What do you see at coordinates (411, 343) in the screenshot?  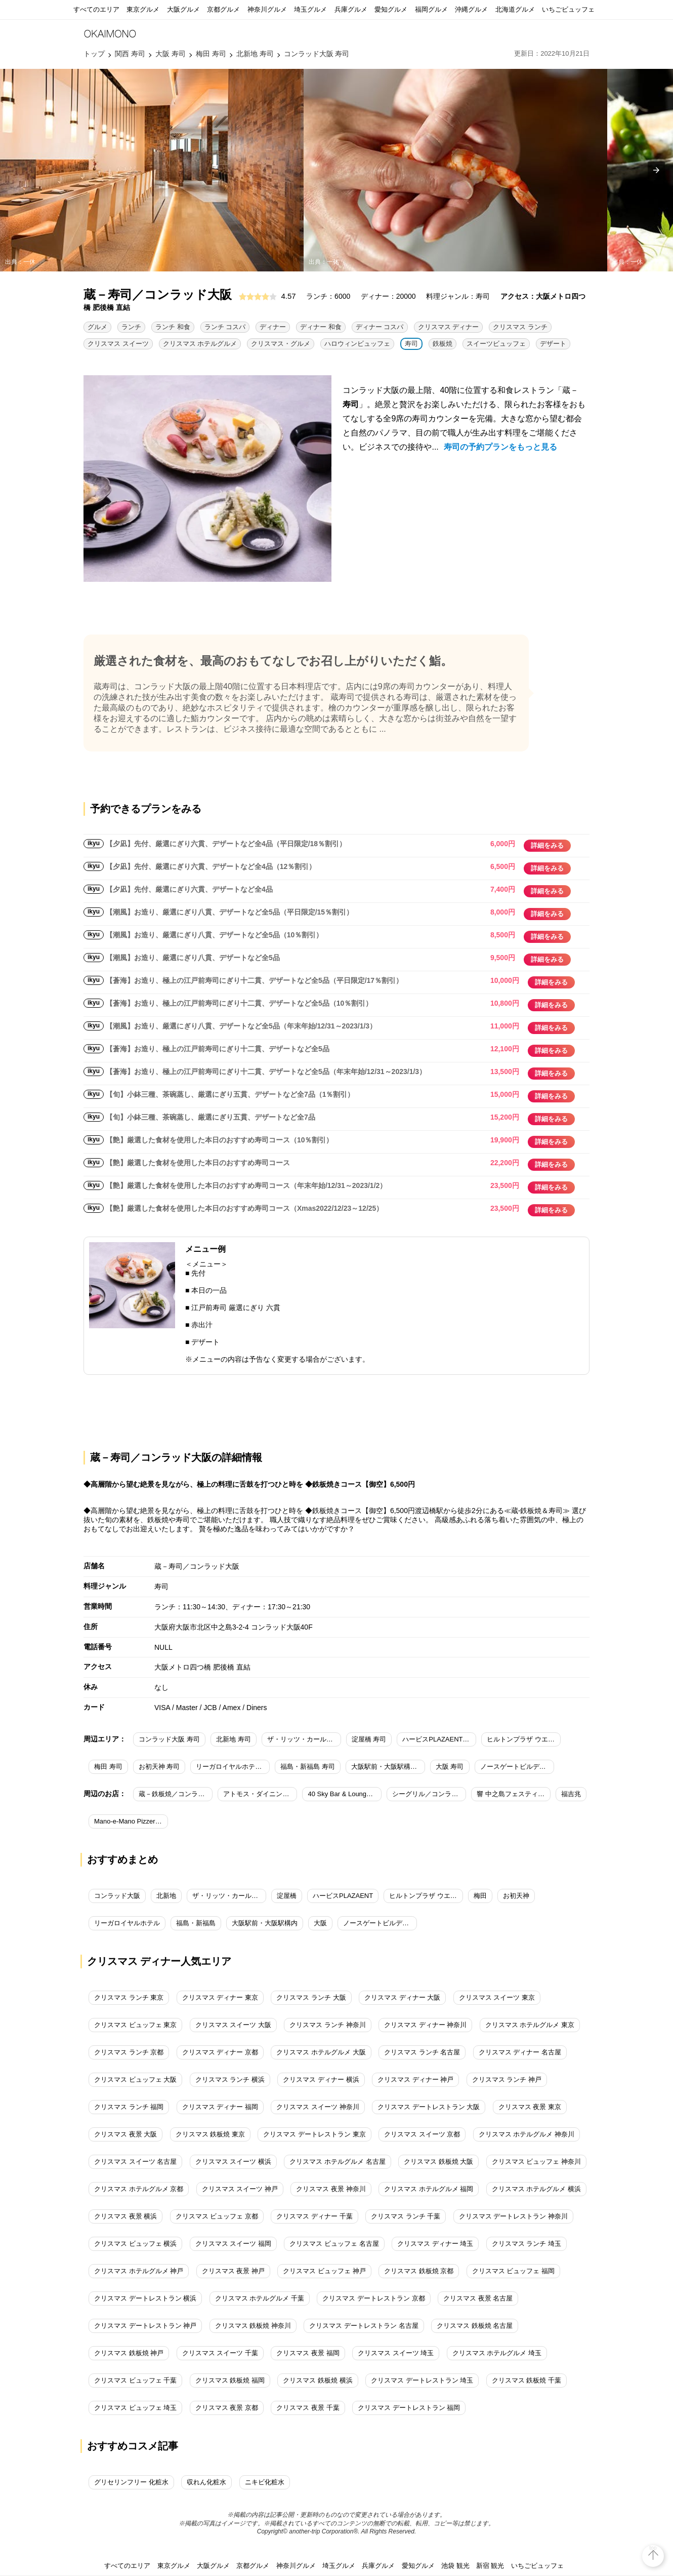 I see `寿司` at bounding box center [411, 343].